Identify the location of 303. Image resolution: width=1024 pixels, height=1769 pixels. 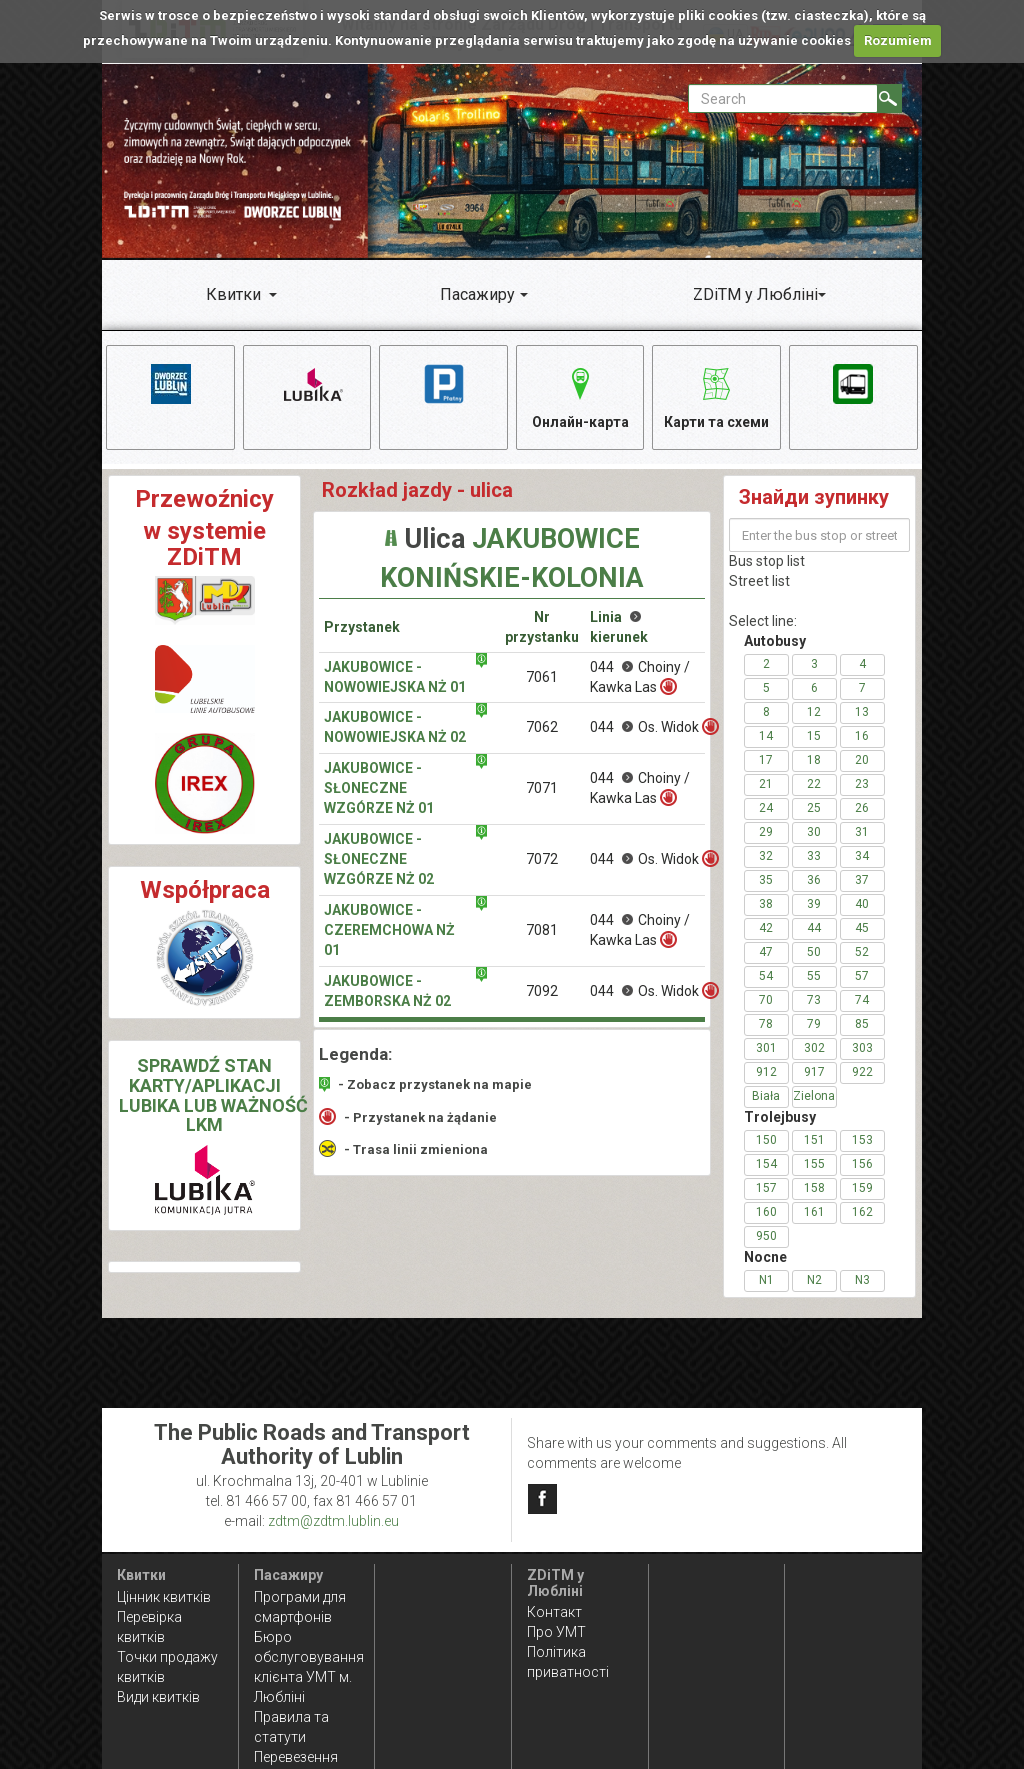
(862, 1050).